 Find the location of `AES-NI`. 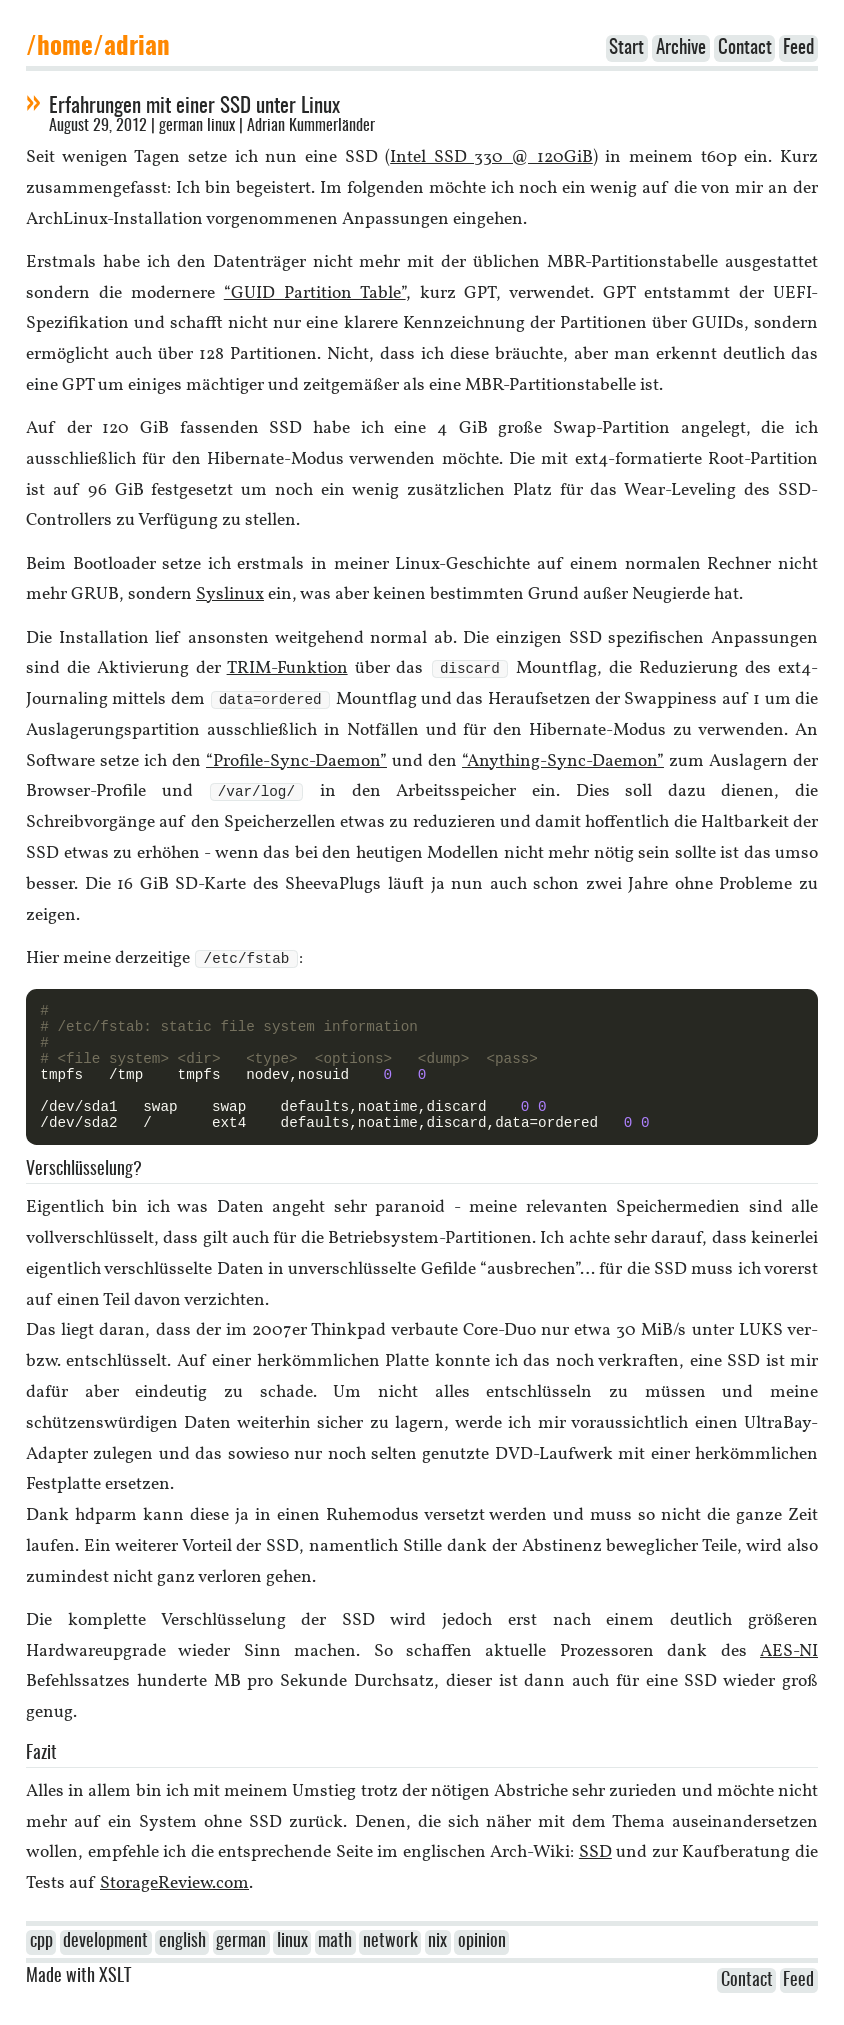

AES-NI is located at coordinates (789, 1679).